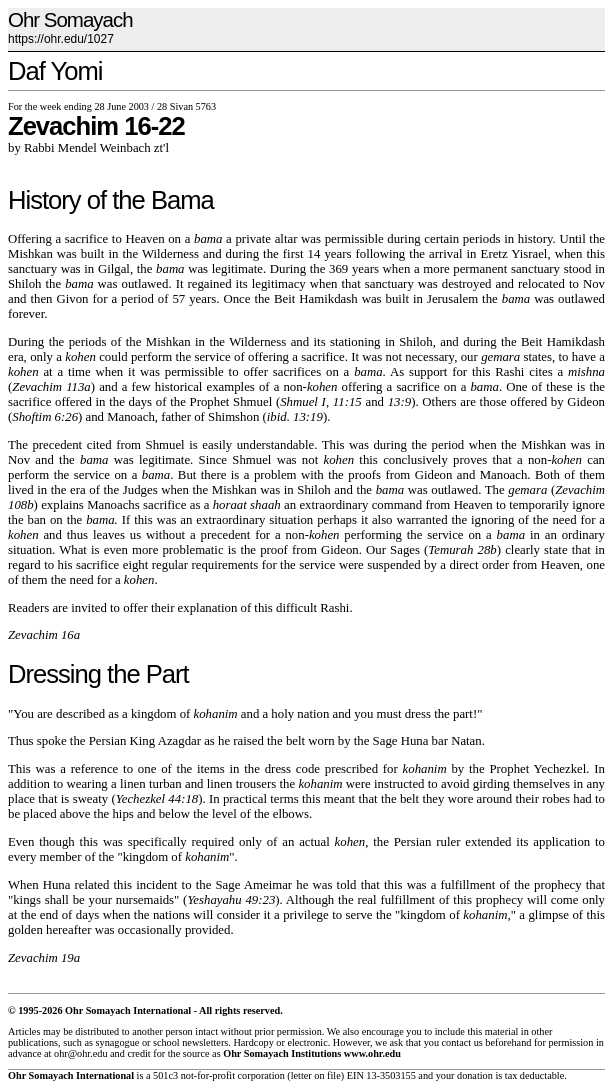 The image size is (613, 1089). What do you see at coordinates (316, 1075) in the screenshot?
I see `letter on file` at bounding box center [316, 1075].